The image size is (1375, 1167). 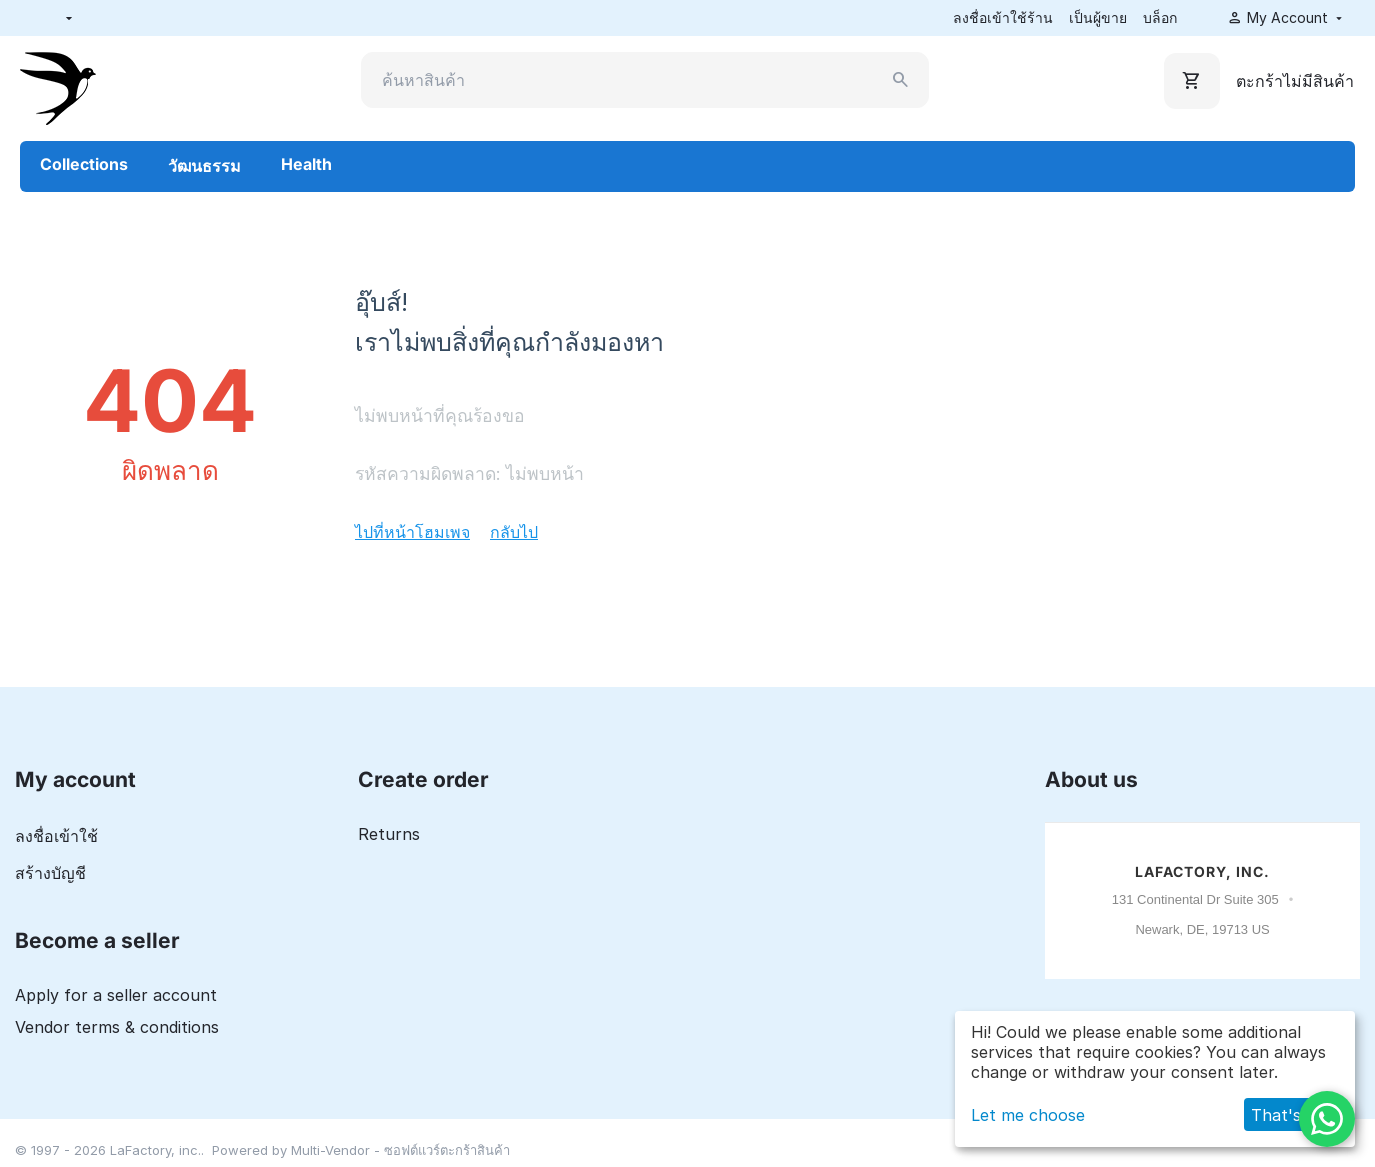 I want to click on ไปที่หน้าโฮมเพจ, so click(x=412, y=532).